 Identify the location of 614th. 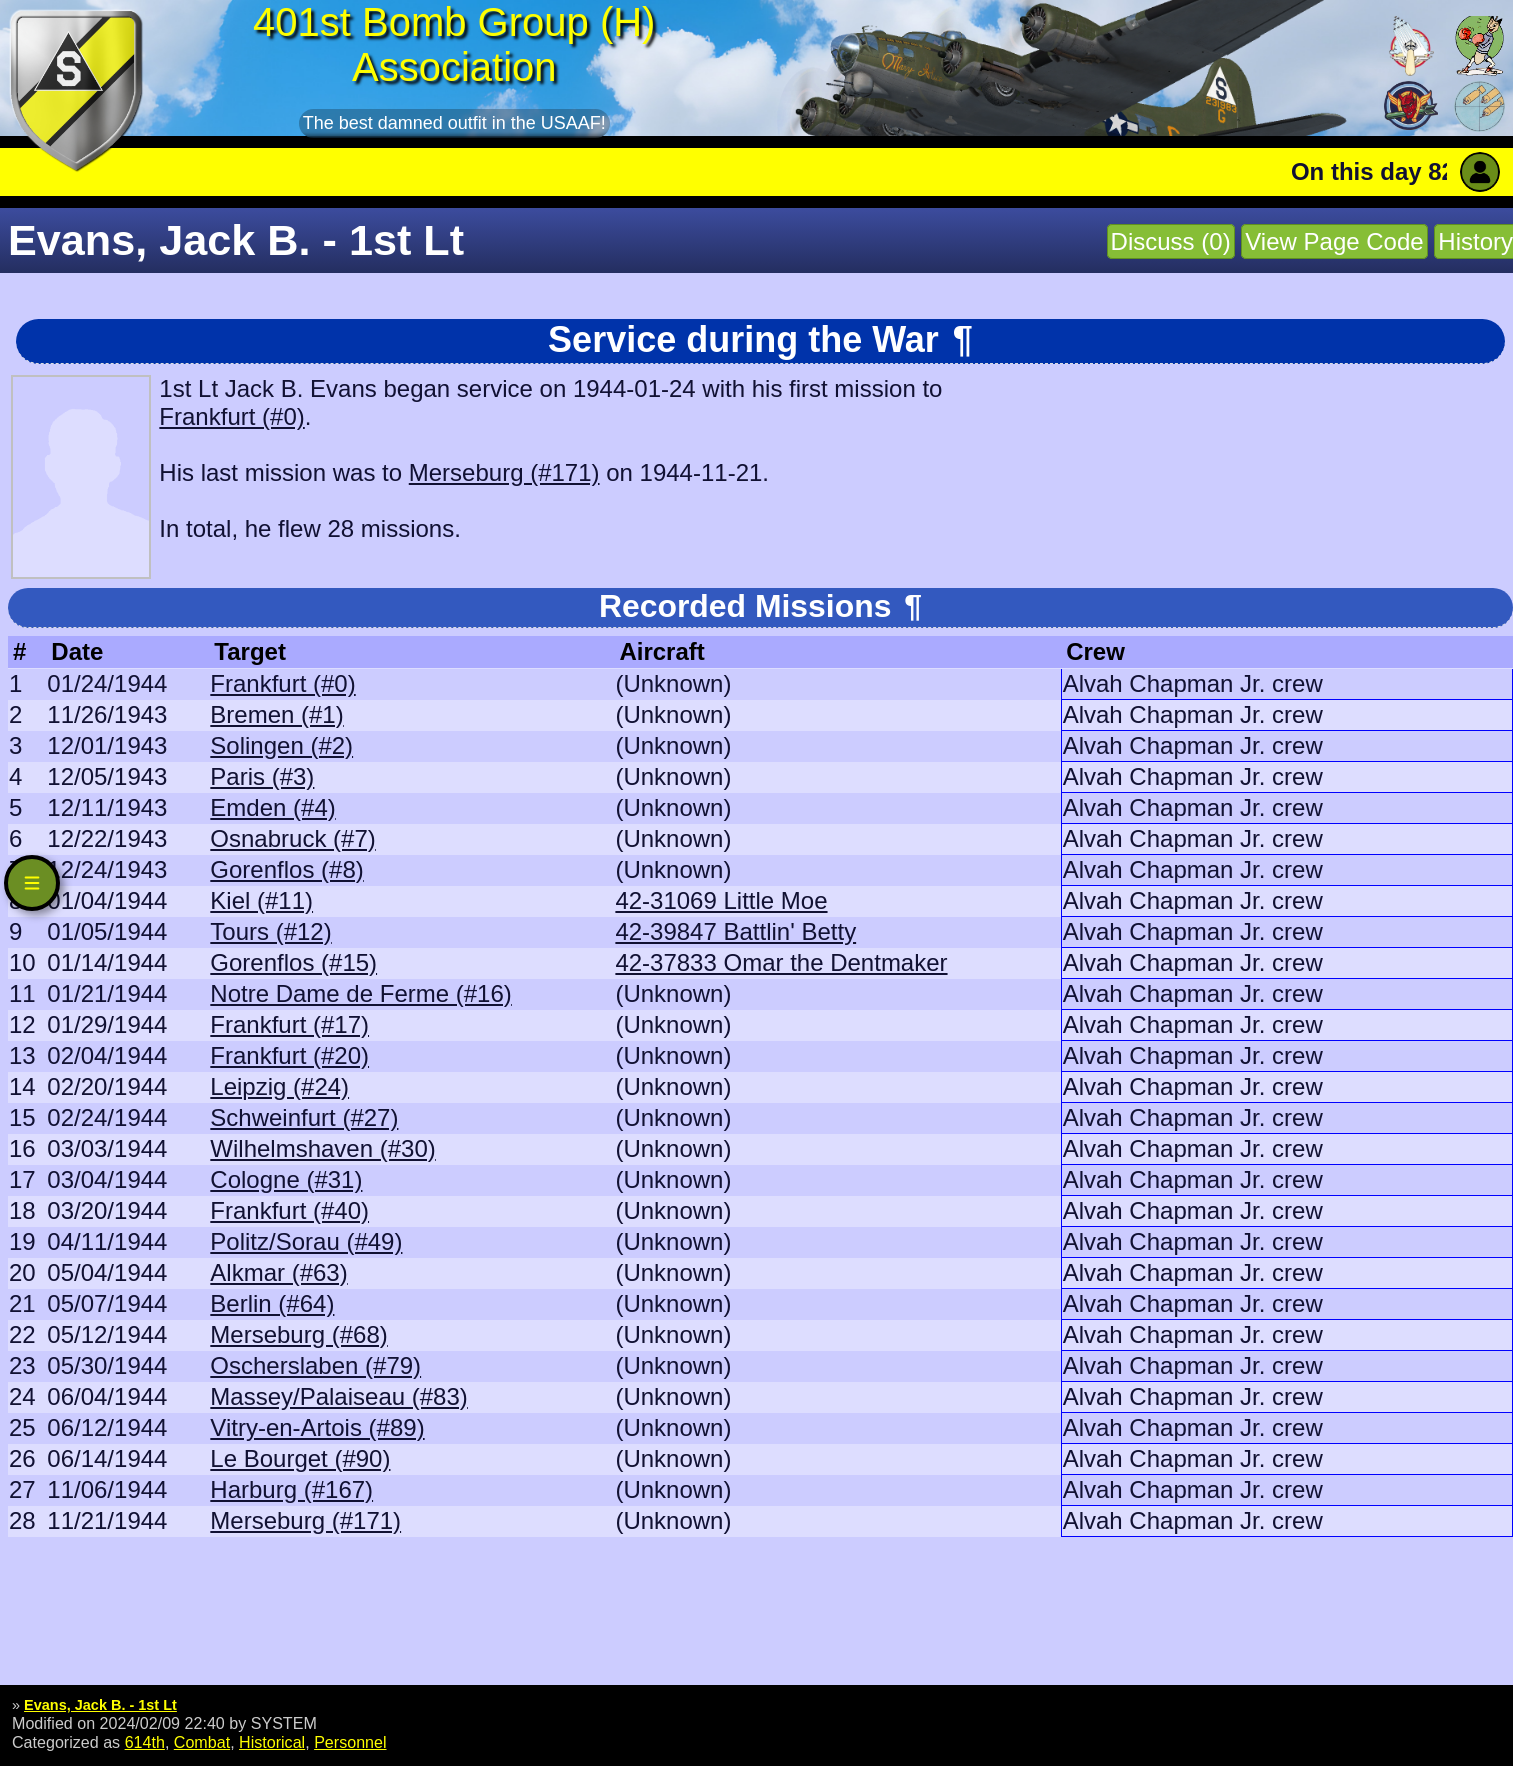
(145, 1742).